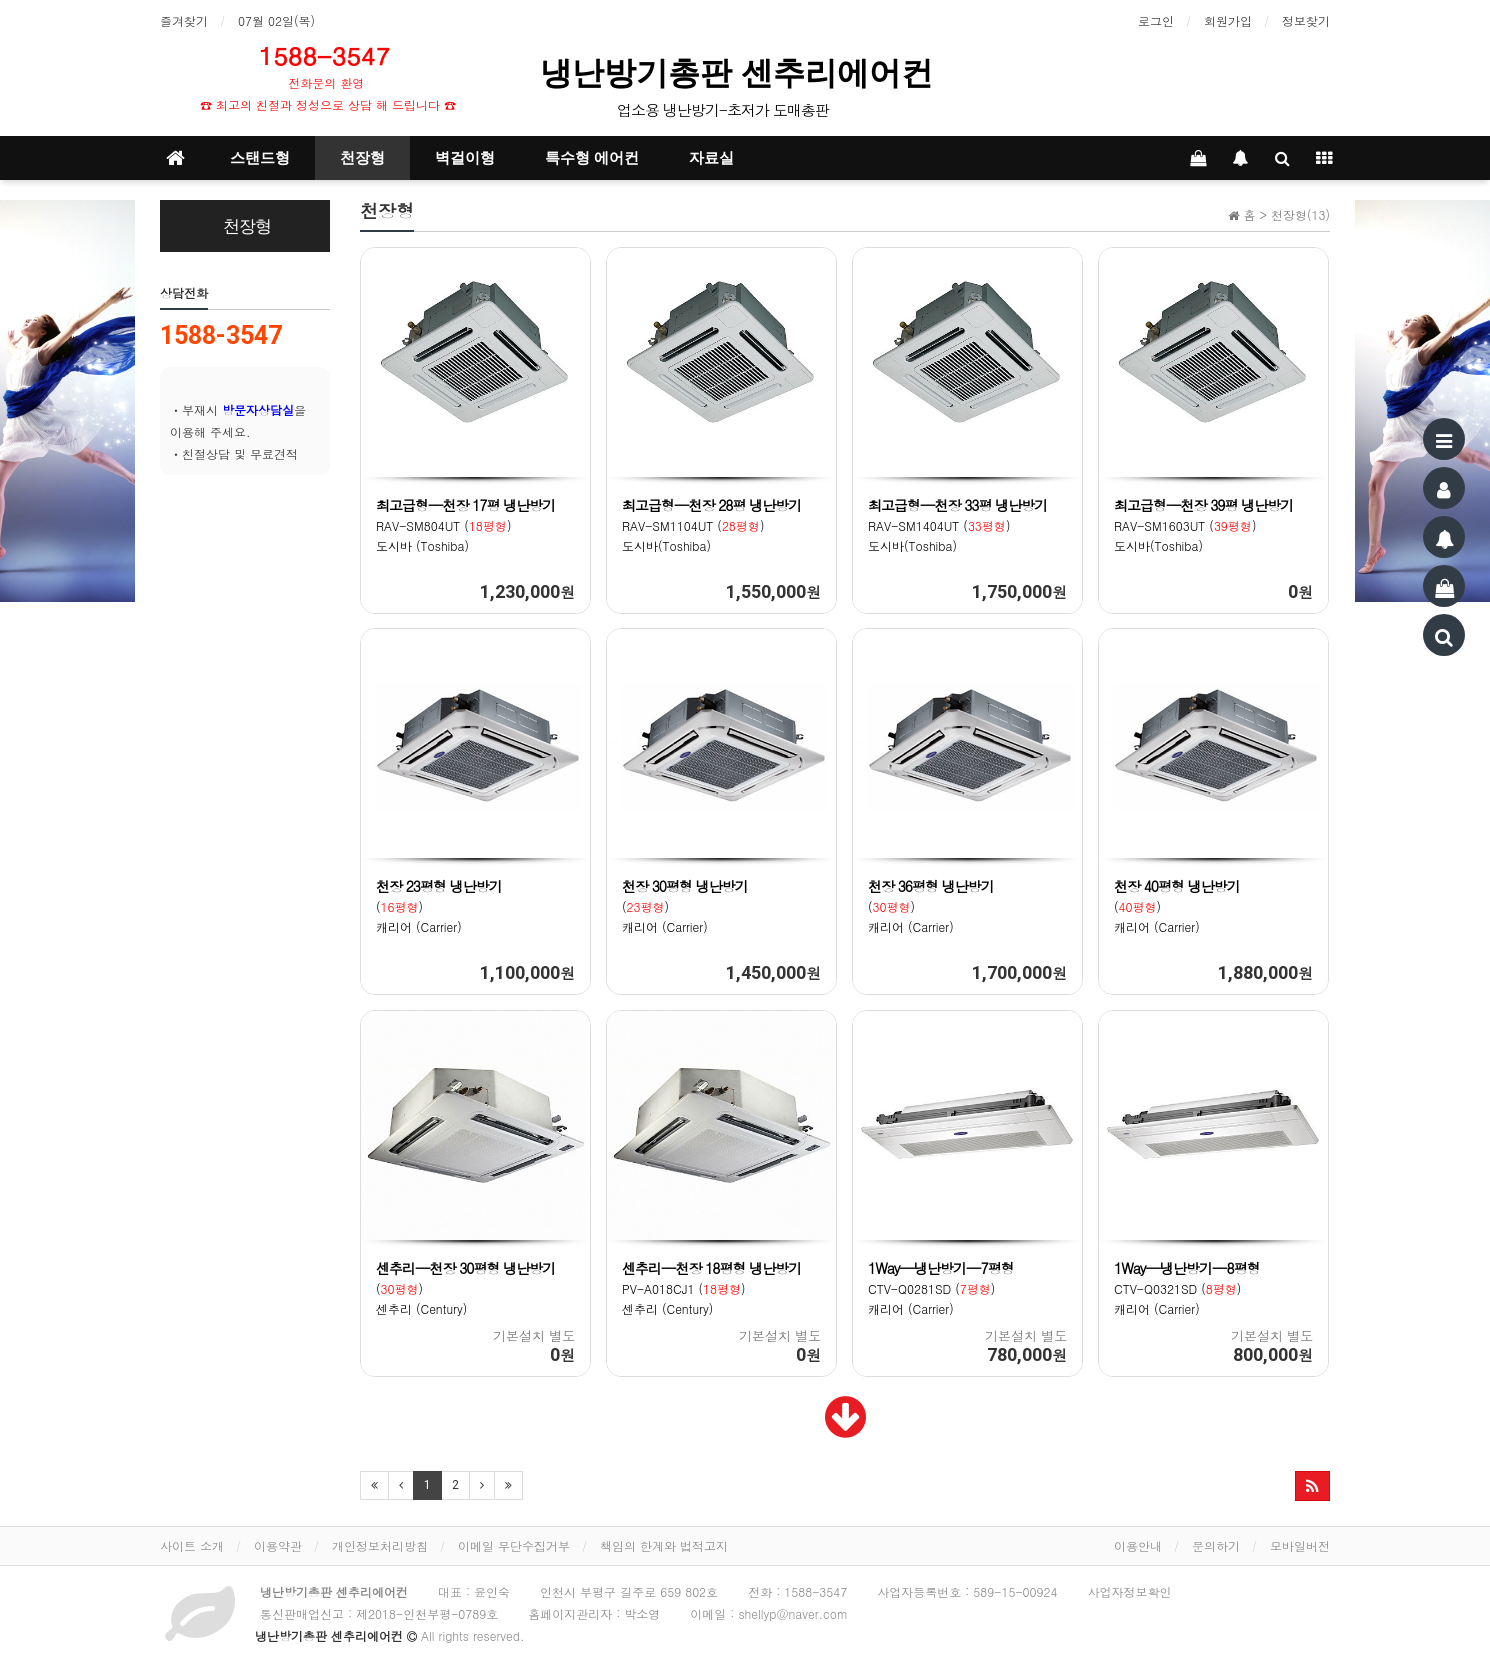 The image size is (1490, 1671). I want to click on 07월 02일(목), so click(276, 20).